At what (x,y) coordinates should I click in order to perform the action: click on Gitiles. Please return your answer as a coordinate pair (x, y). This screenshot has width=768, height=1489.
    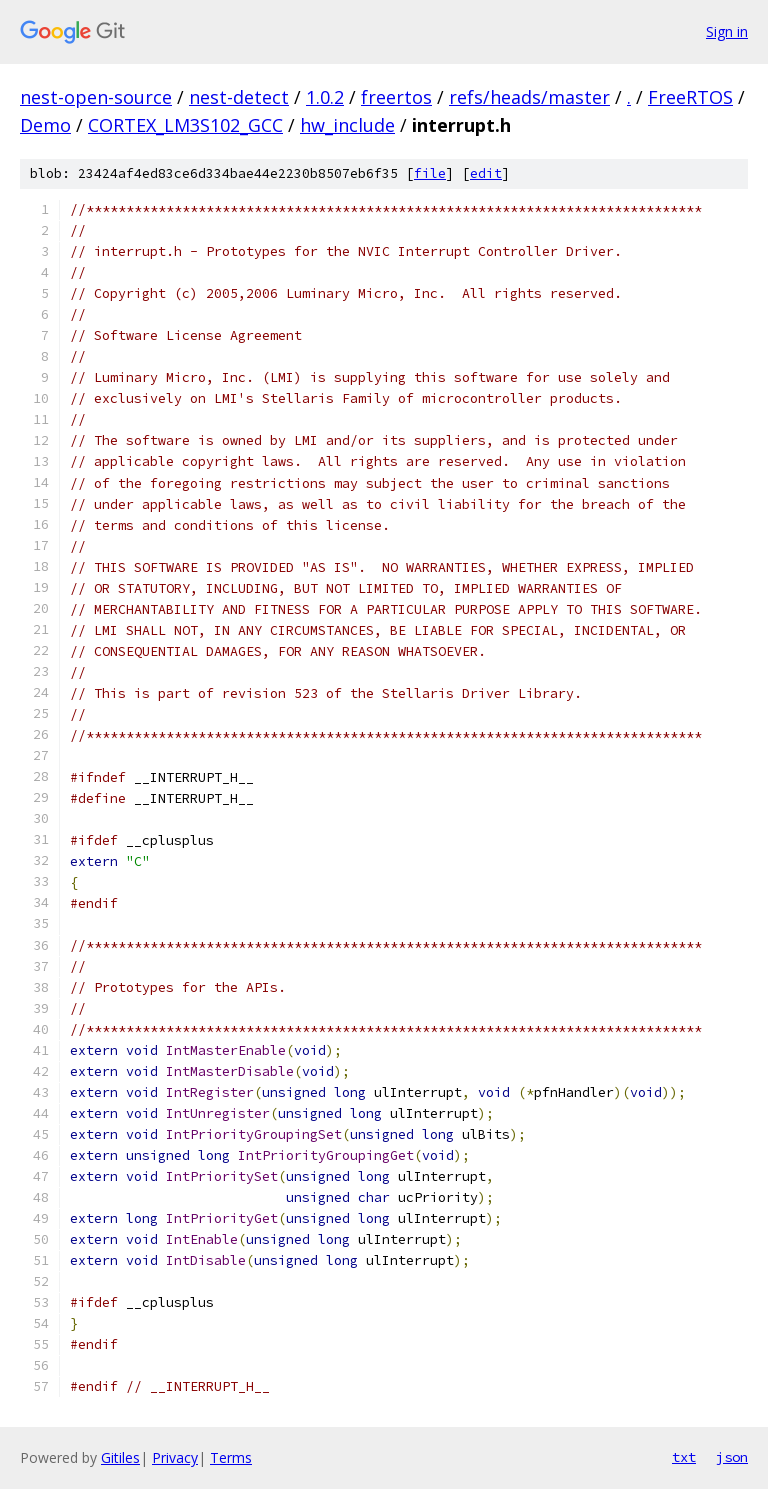
    Looking at the image, I should click on (120, 1457).